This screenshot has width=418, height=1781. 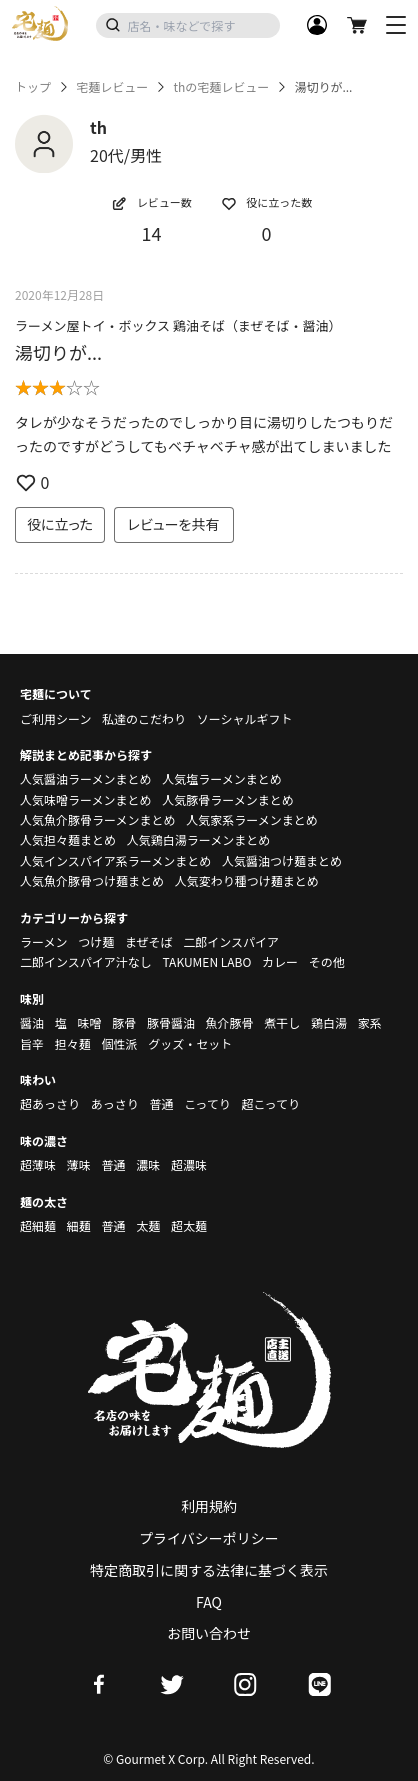 What do you see at coordinates (231, 941) in the screenshot?
I see `二郎インスパイア` at bounding box center [231, 941].